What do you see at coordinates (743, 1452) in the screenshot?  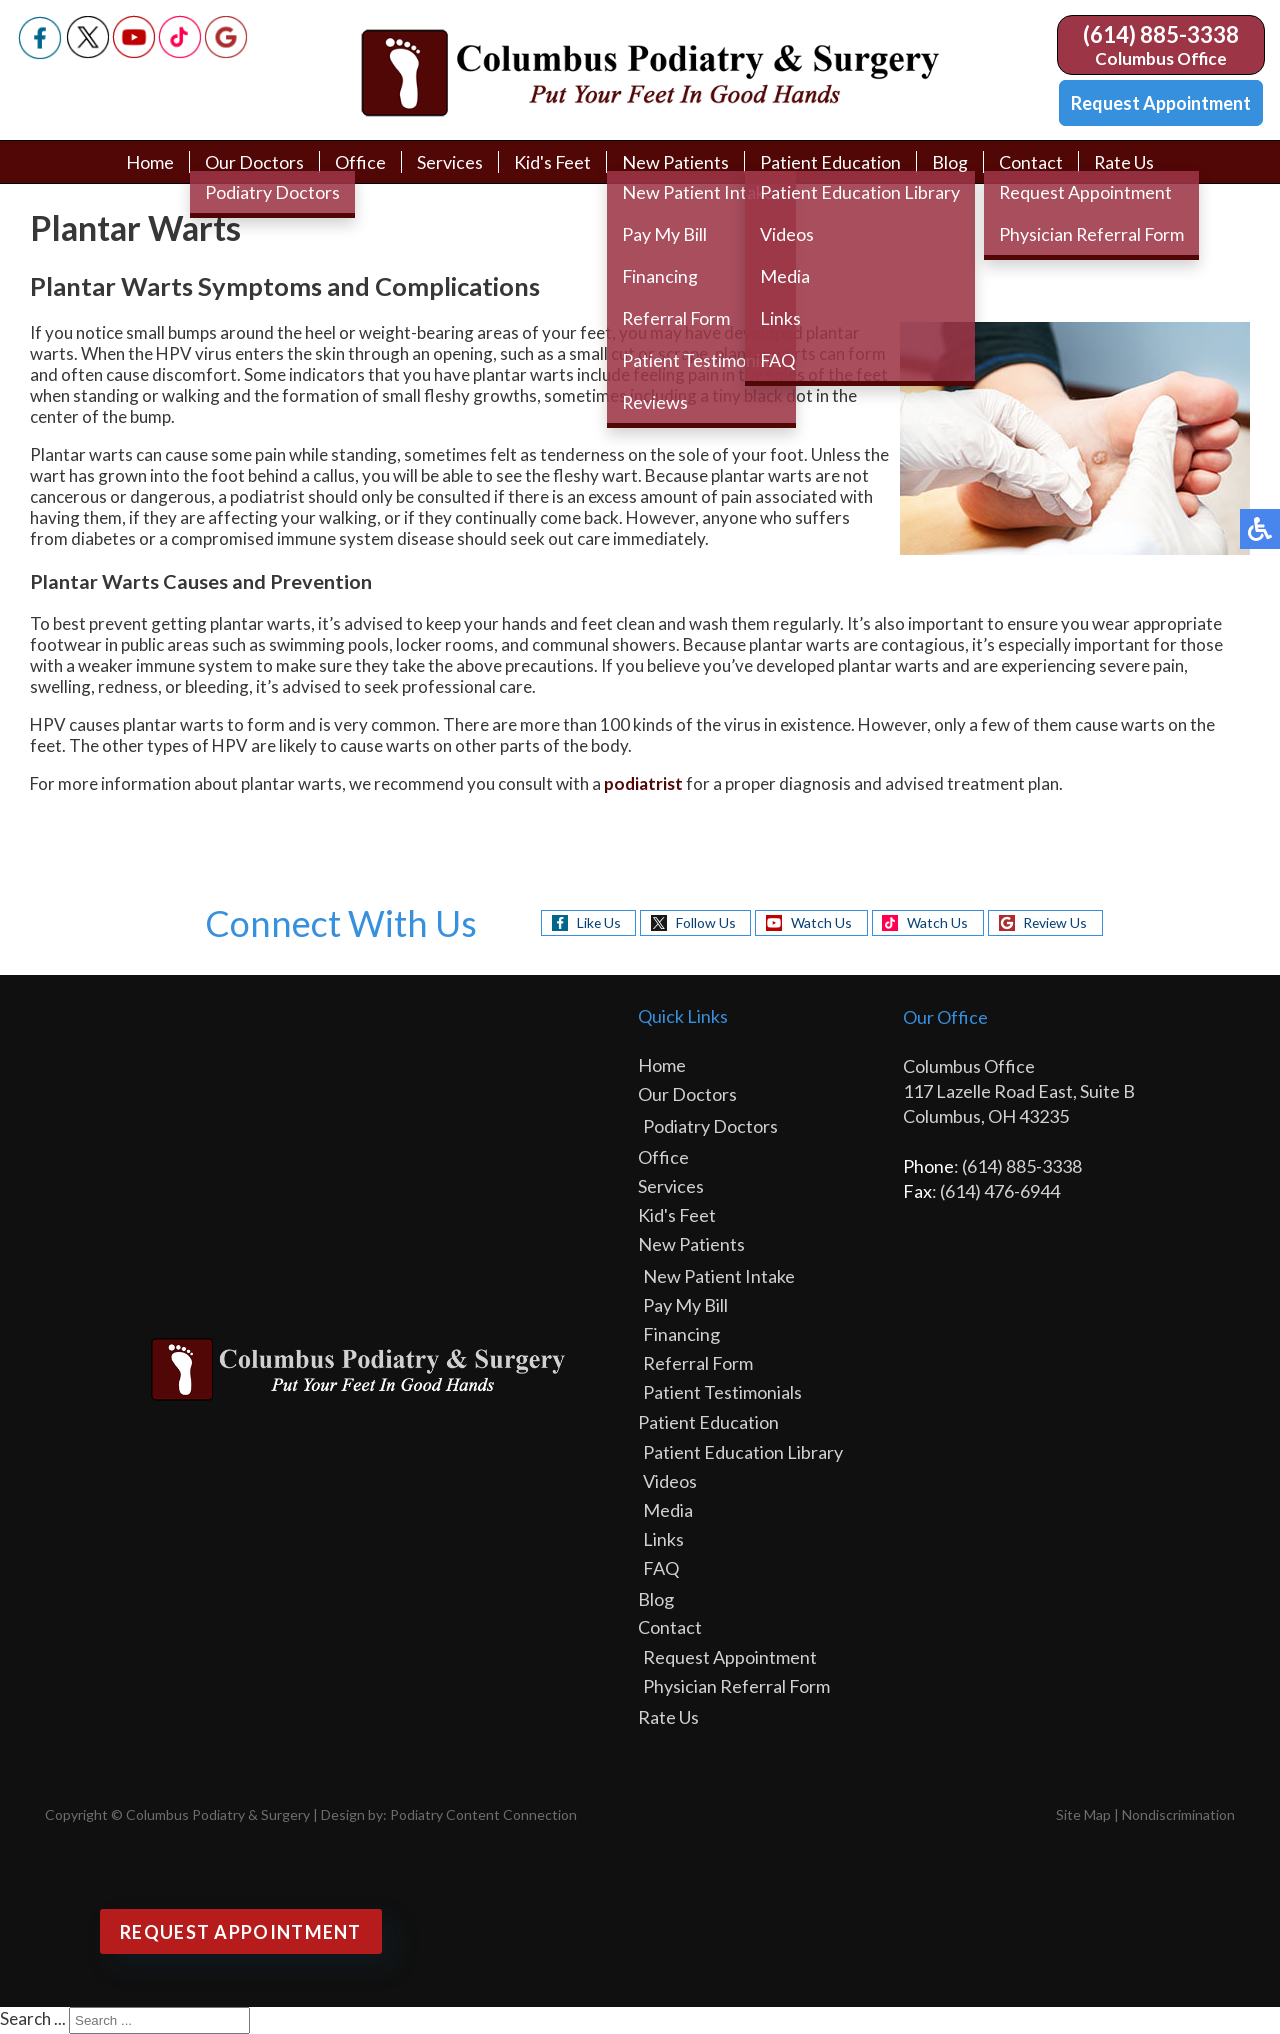 I see `Patient Education Library` at bounding box center [743, 1452].